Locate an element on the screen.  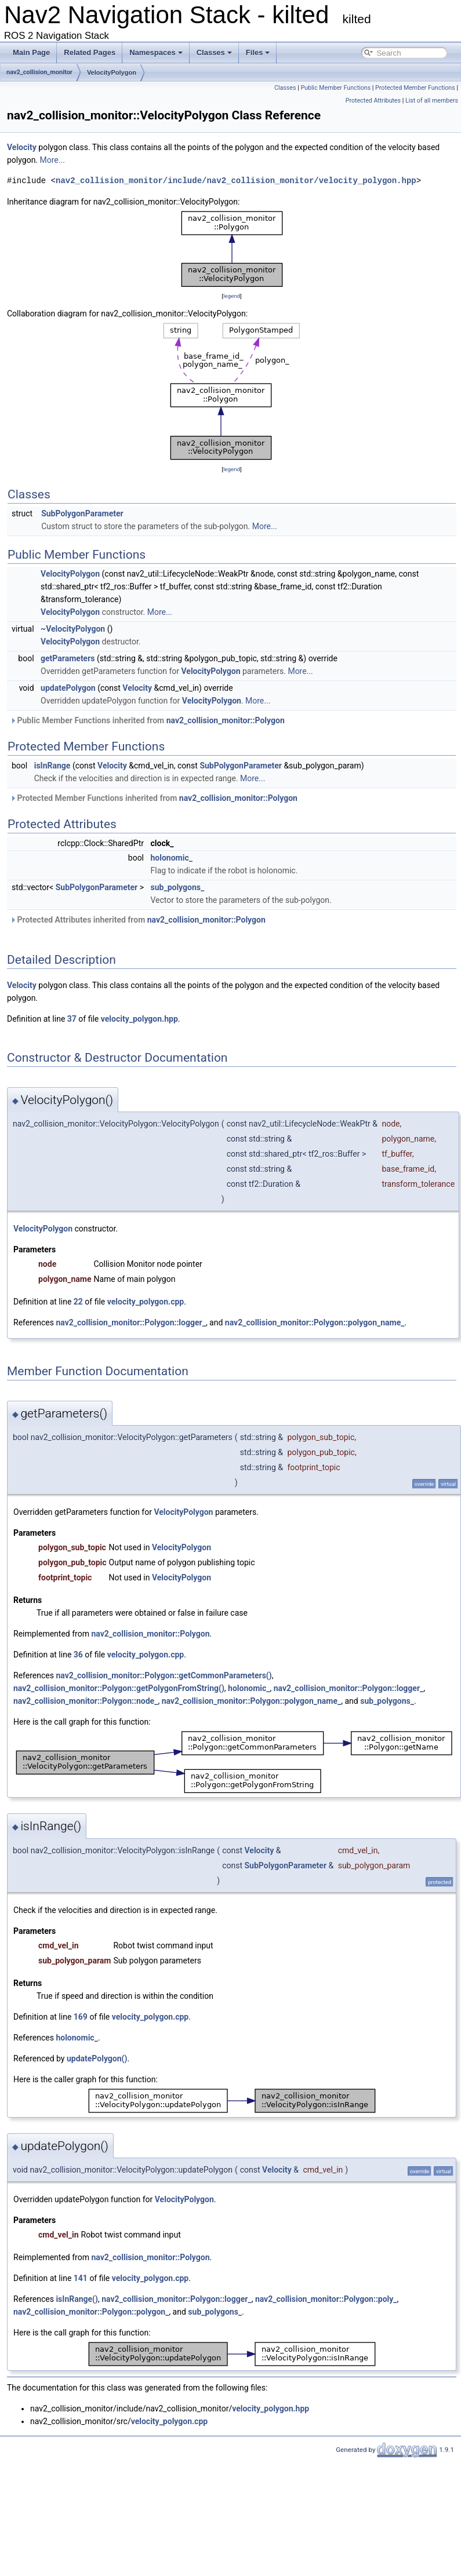
getParameters is located at coordinates (68, 658).